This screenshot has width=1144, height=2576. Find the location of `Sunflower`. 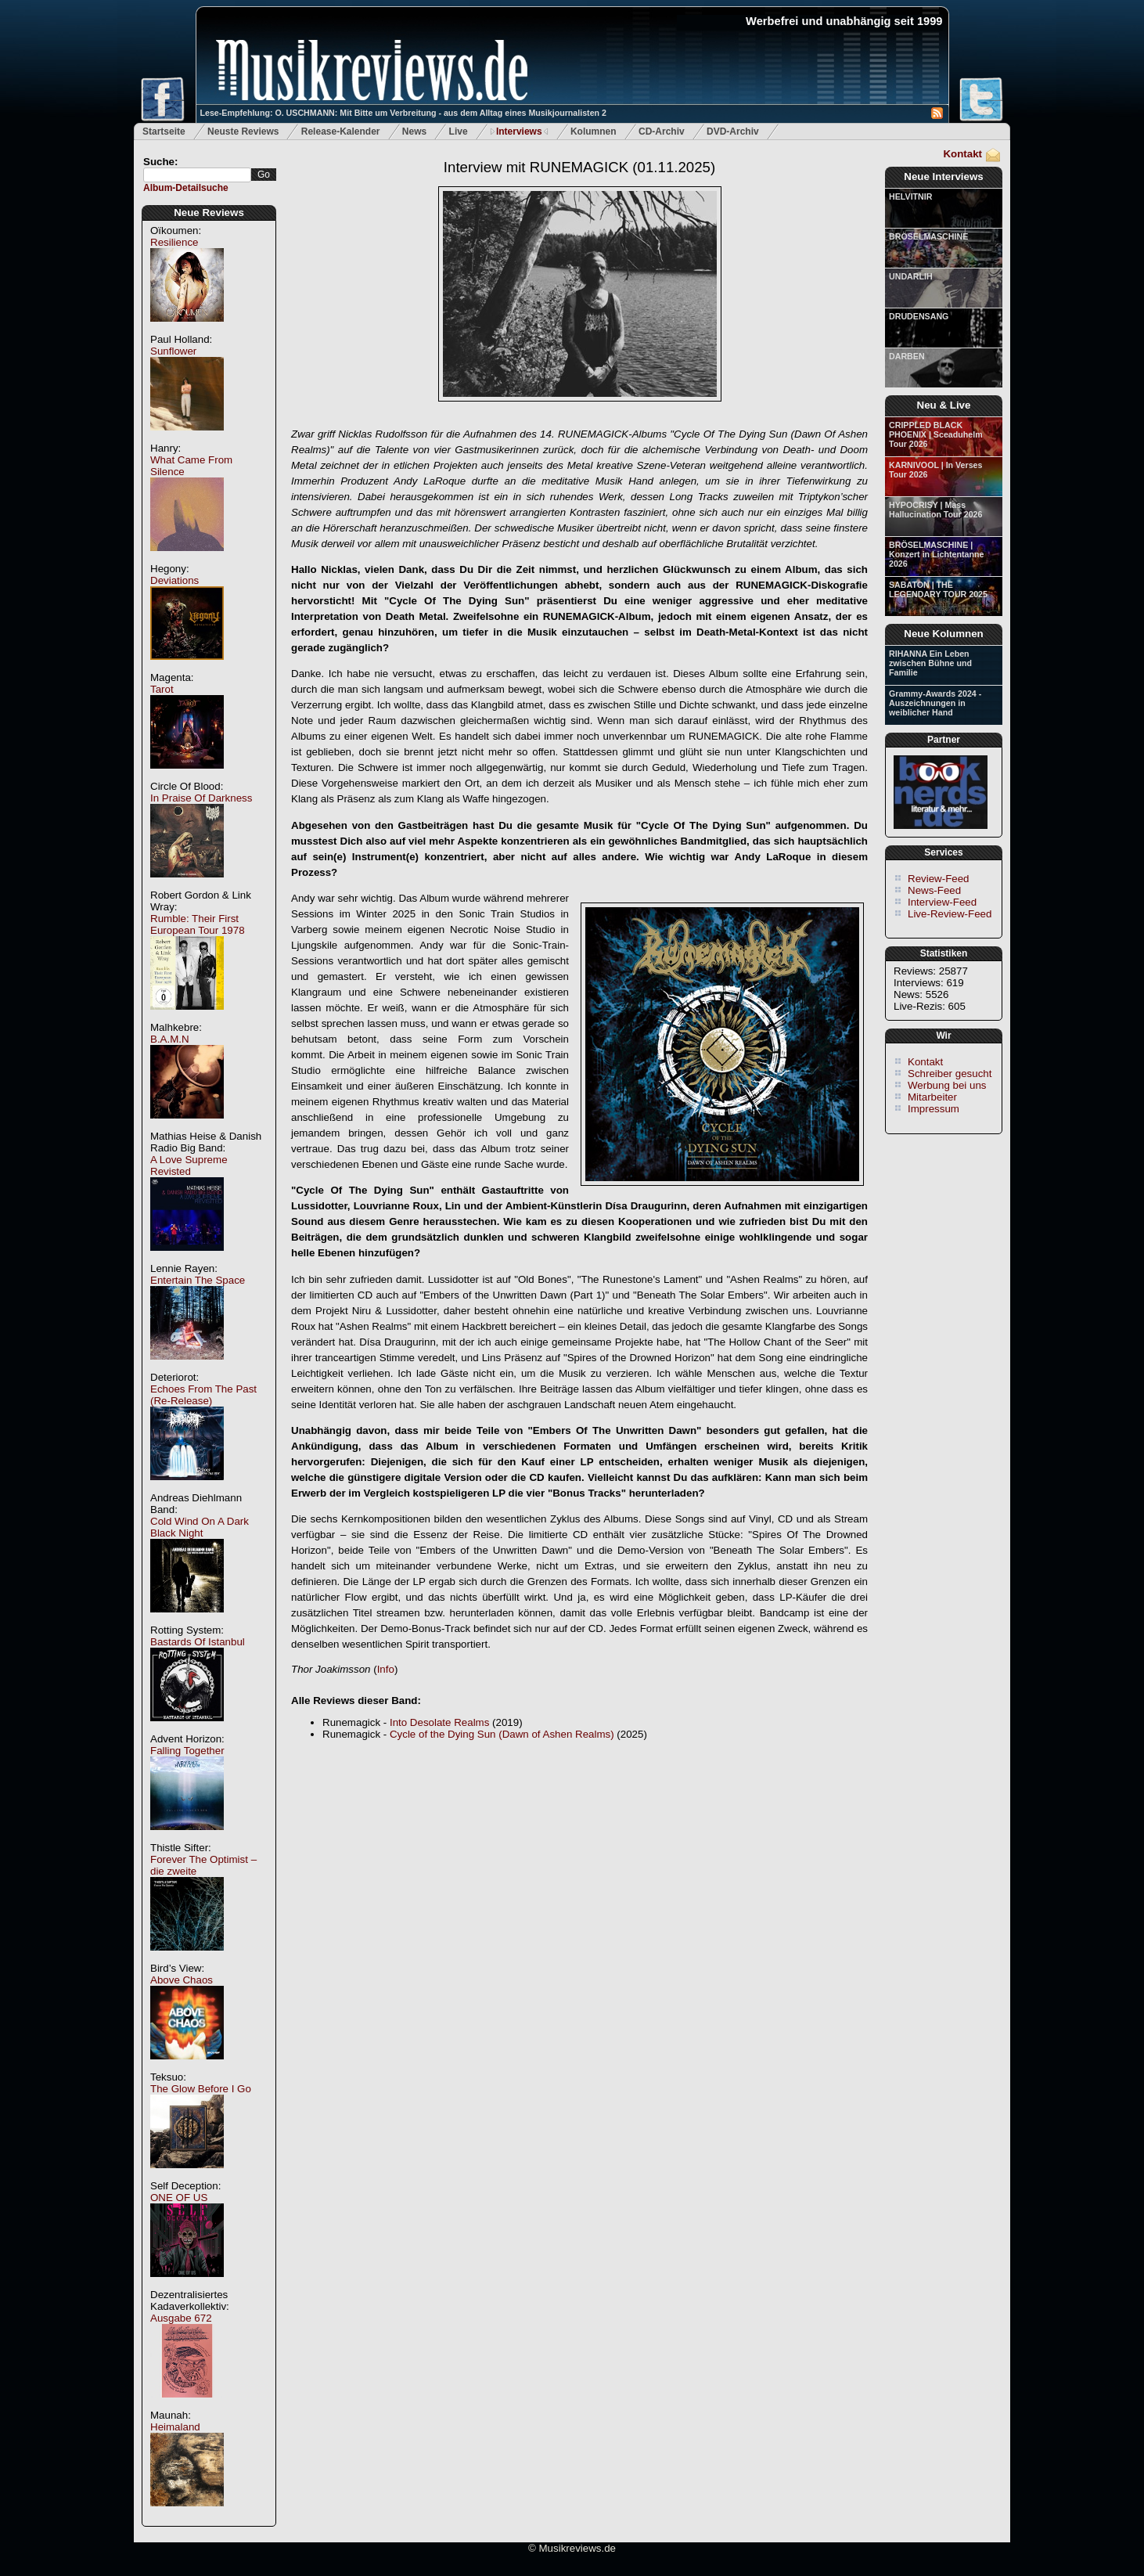

Sunflower is located at coordinates (173, 351).